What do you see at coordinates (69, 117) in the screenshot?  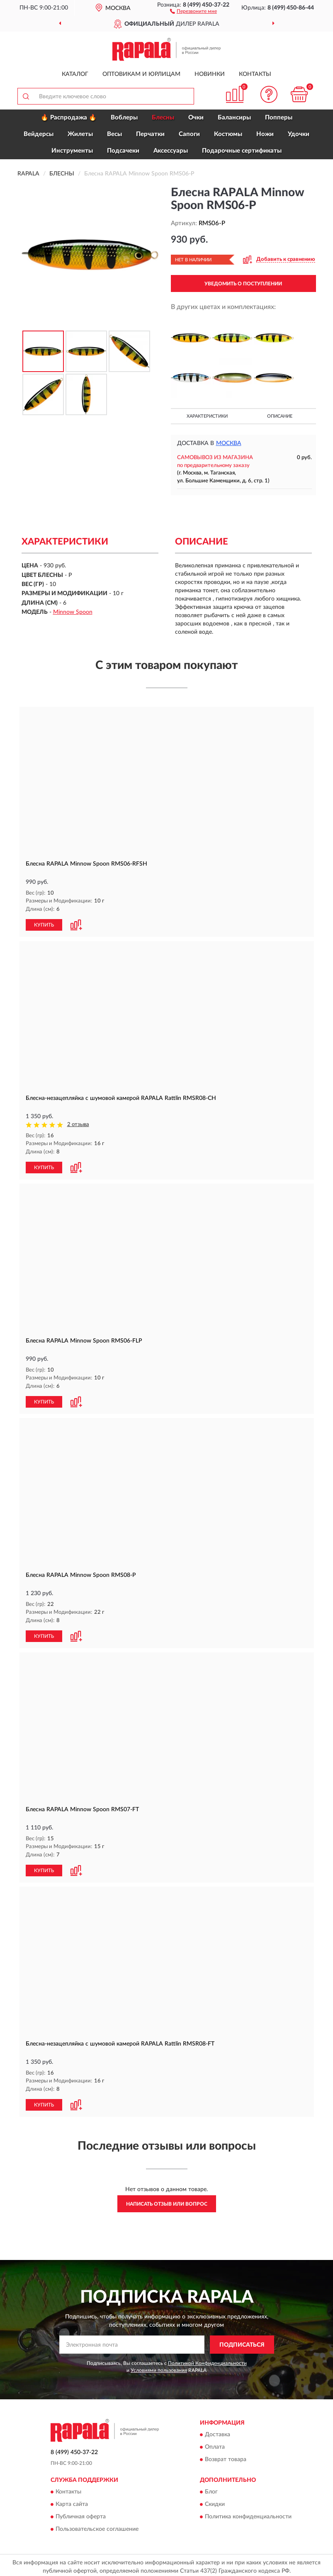 I see `🔥 Распродажа 🔥` at bounding box center [69, 117].